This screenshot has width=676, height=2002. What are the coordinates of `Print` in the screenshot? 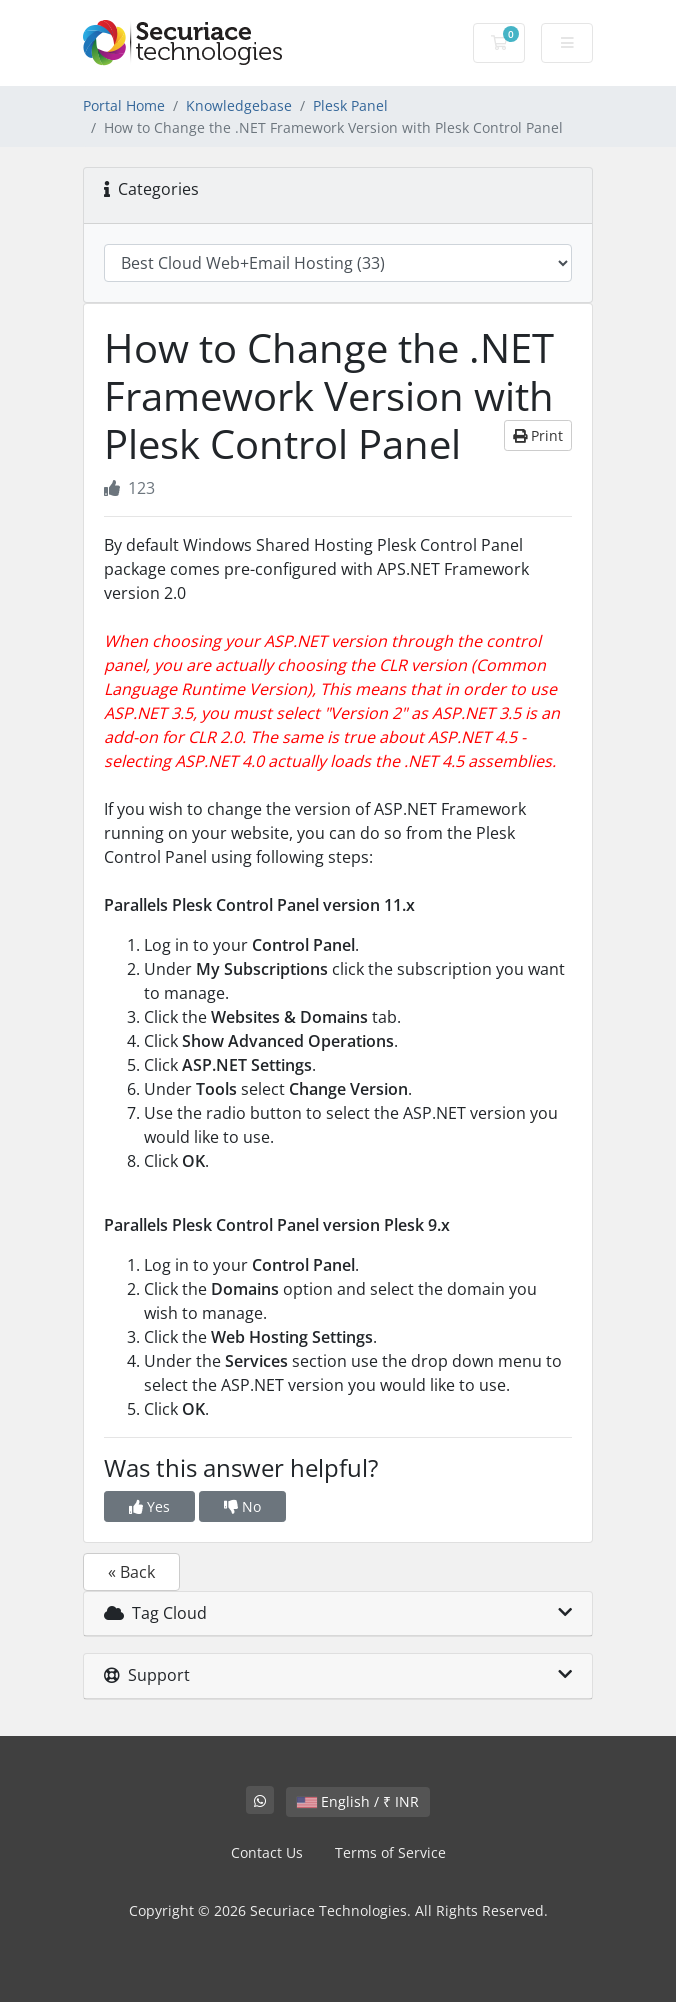 It's located at (538, 435).